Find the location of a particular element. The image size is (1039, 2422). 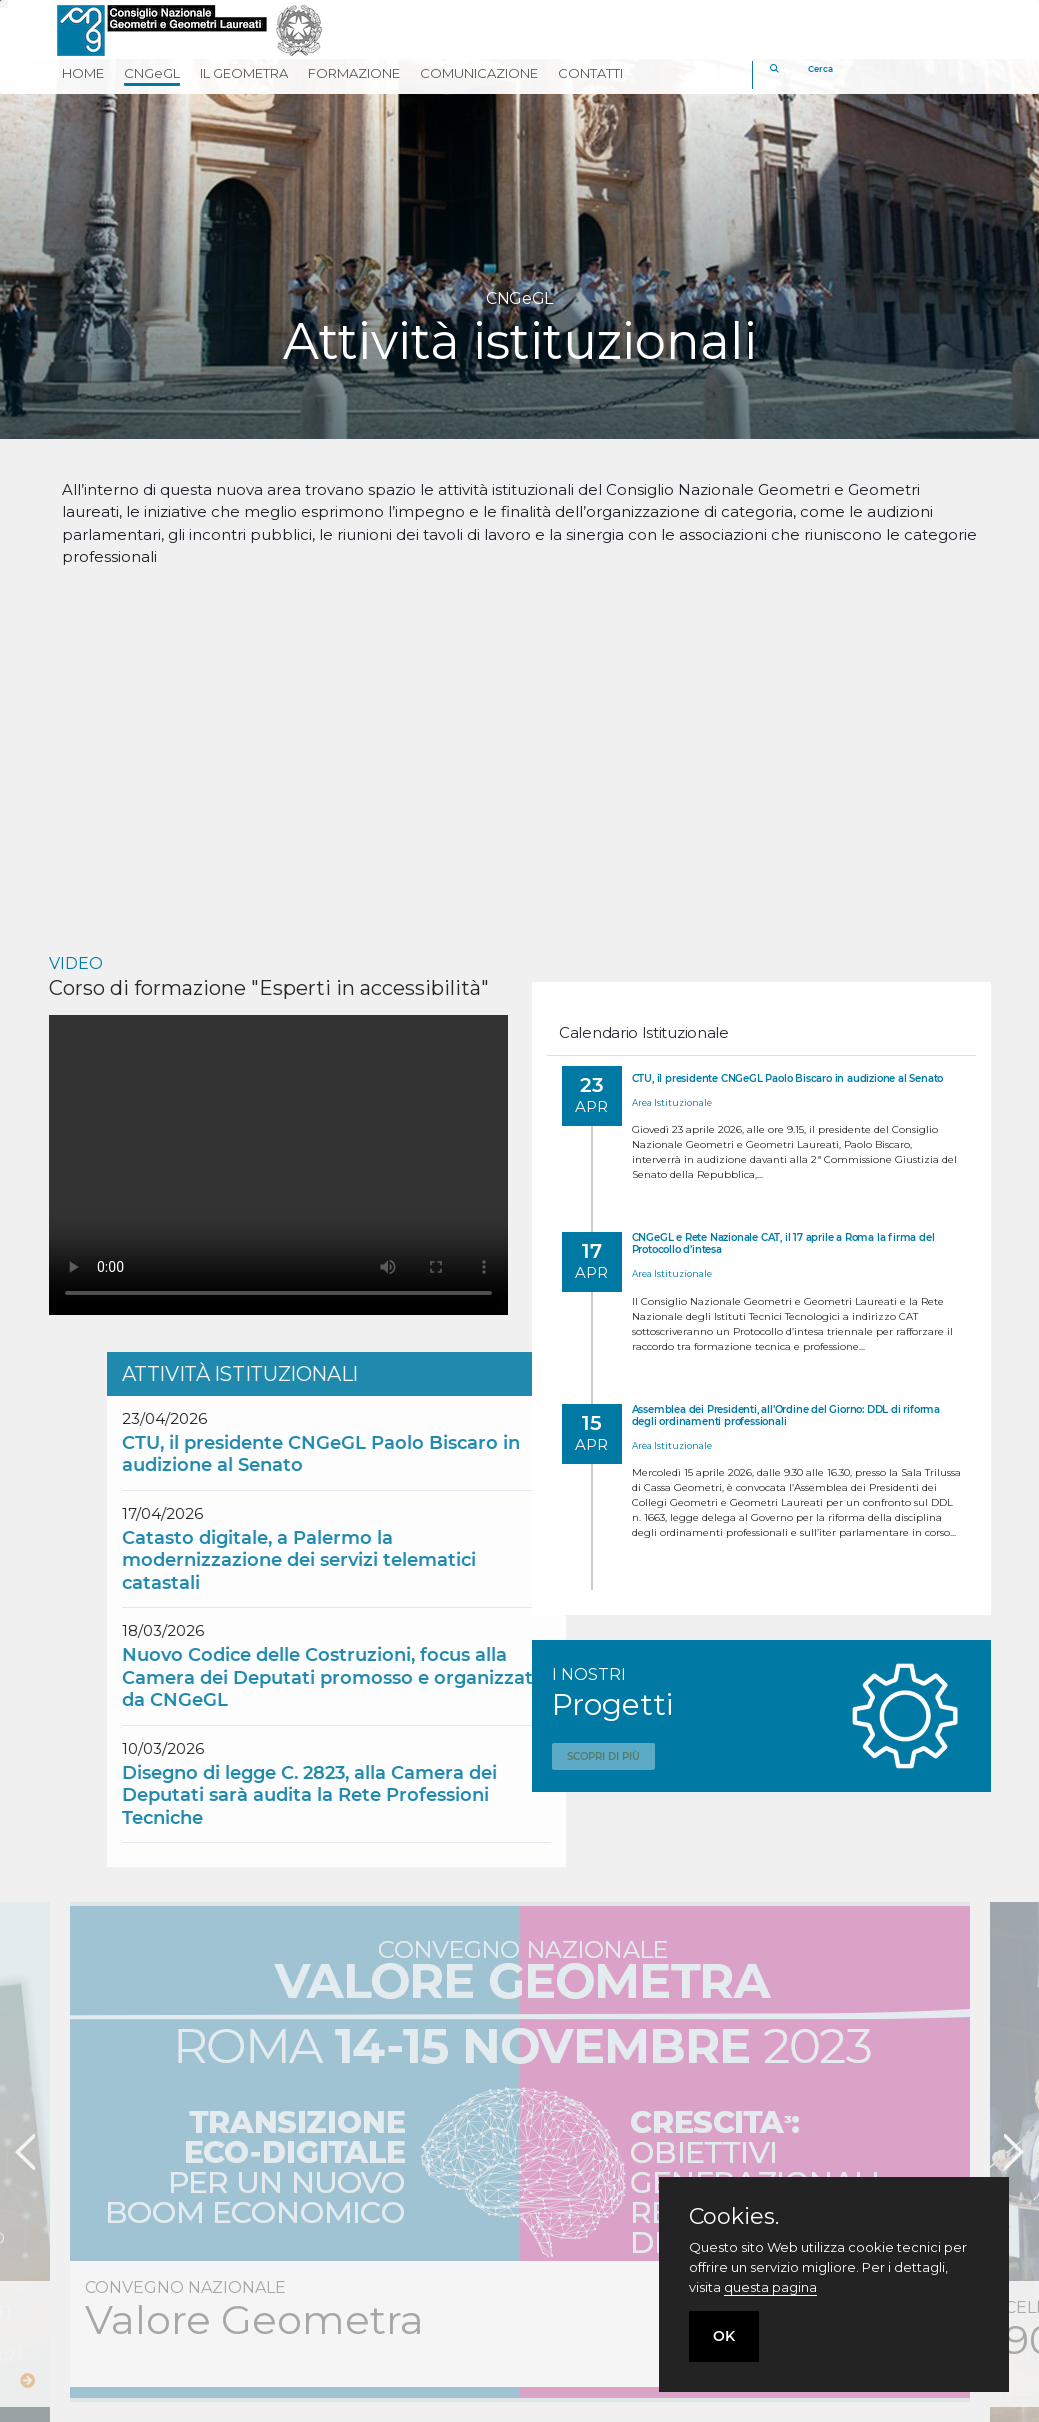

CONTATTI [button] is located at coordinates (590, 73).